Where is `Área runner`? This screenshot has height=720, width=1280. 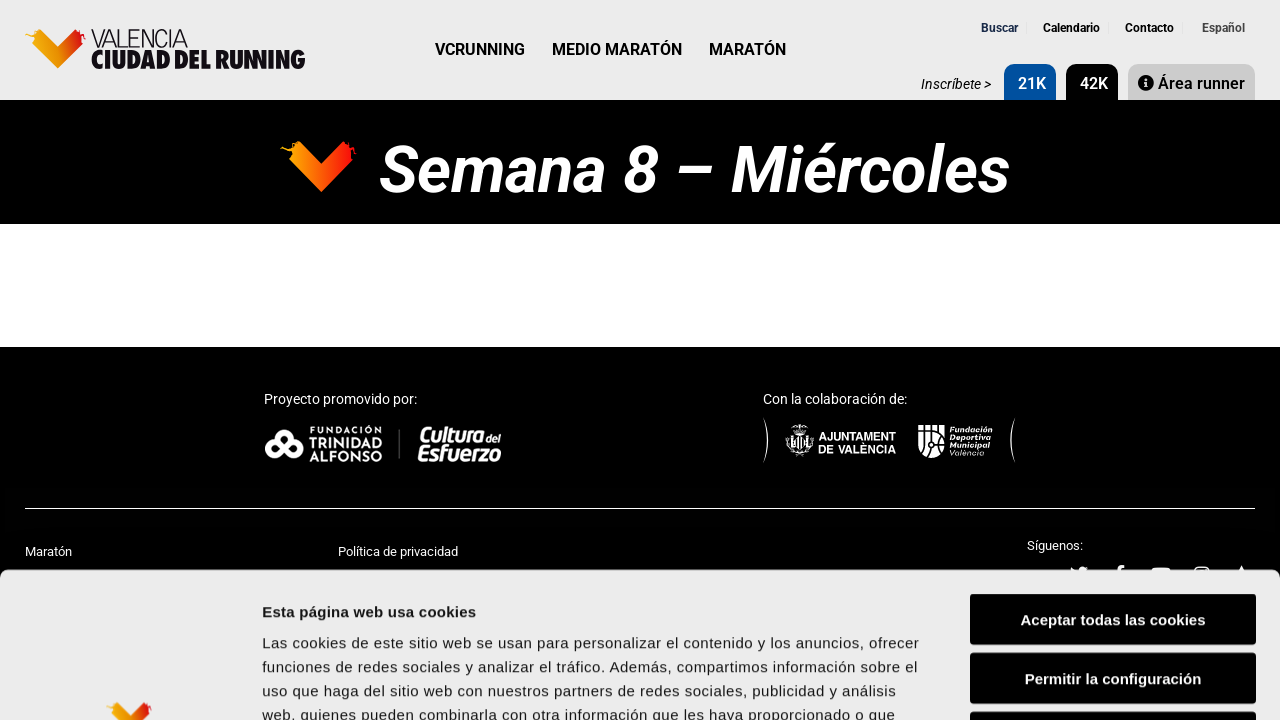 Área runner is located at coordinates (1191, 83).